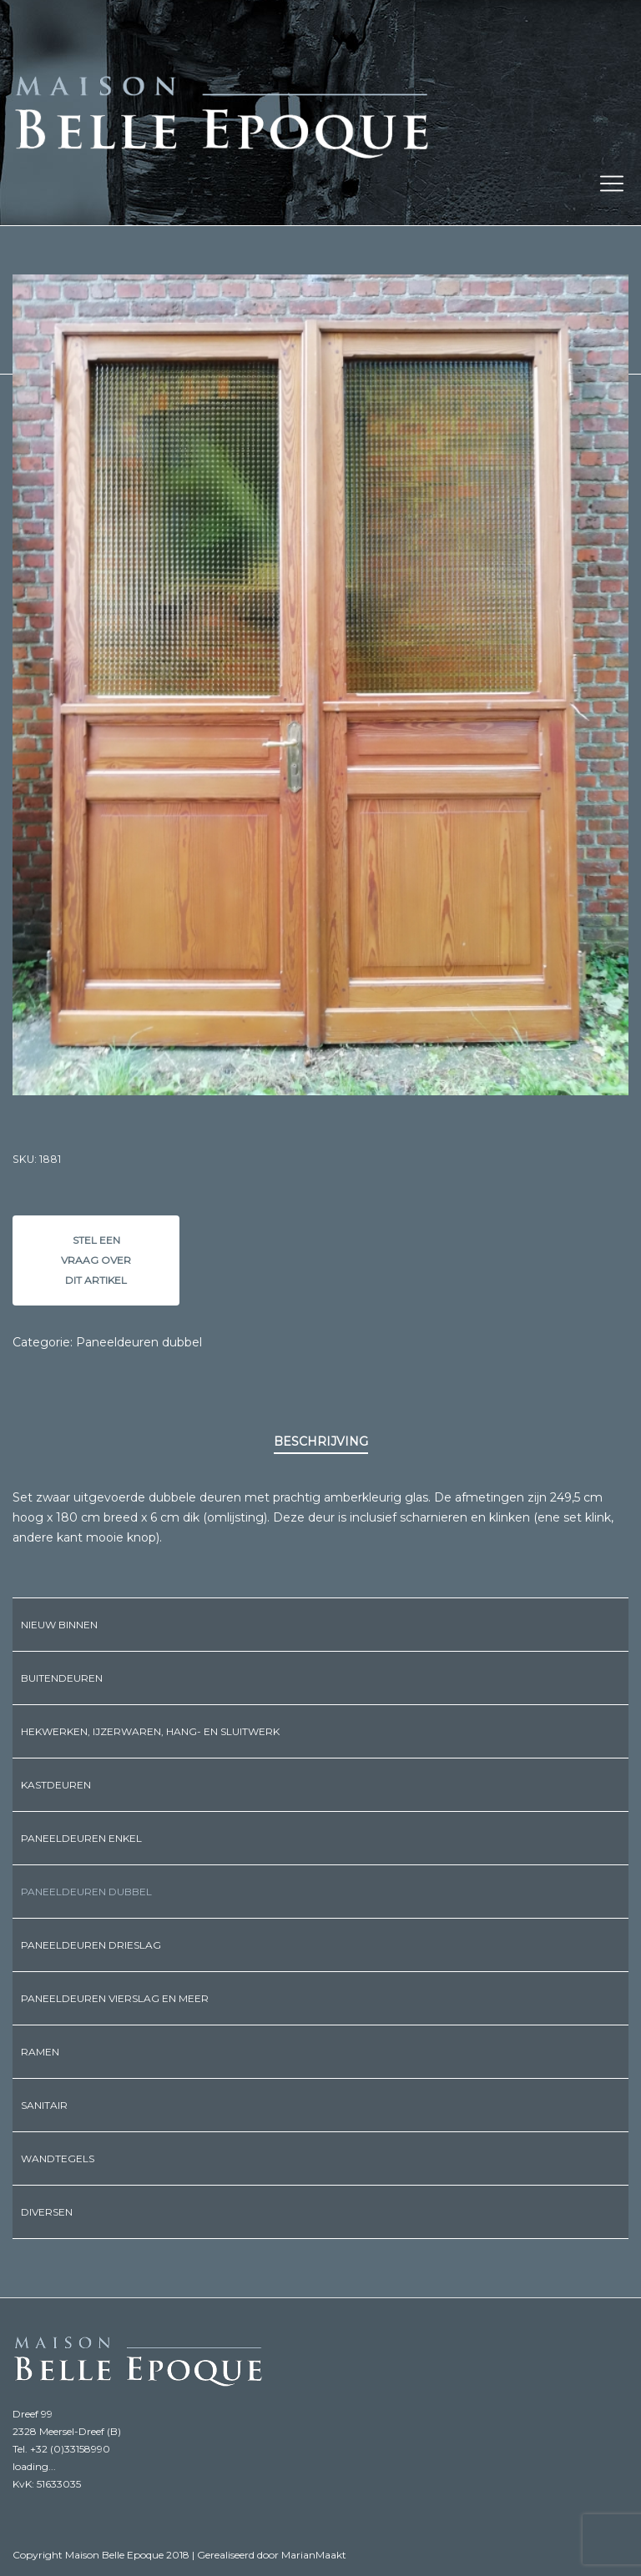 The image size is (641, 2576). Describe the element at coordinates (44, 2105) in the screenshot. I see `Sanitair` at that location.